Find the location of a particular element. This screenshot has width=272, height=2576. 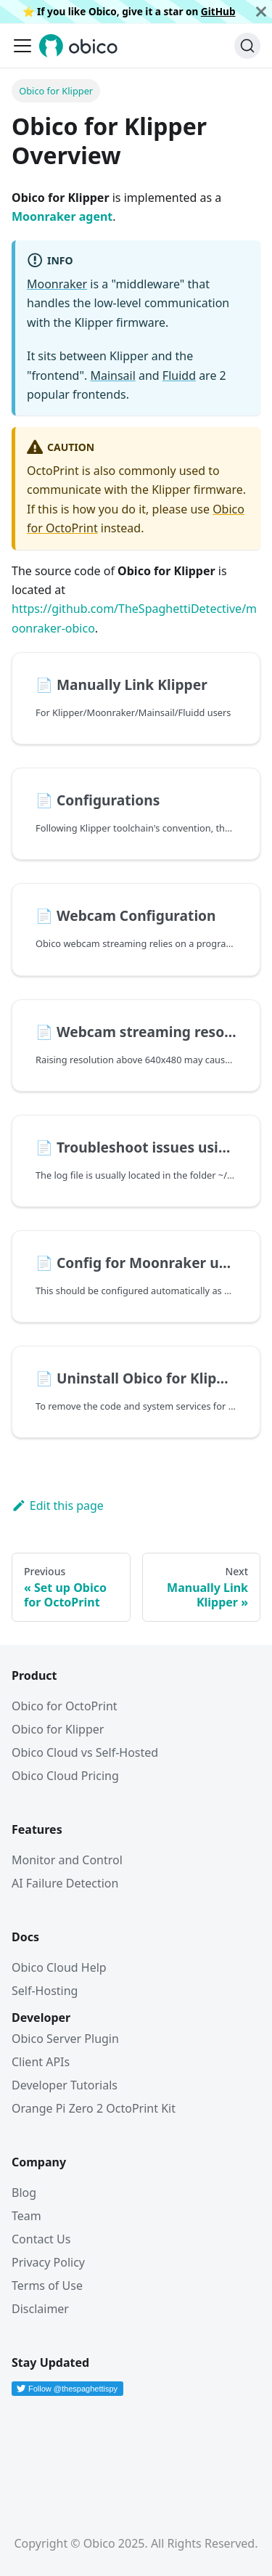

Obico for OctoPrint is located at coordinates (65, 1706).